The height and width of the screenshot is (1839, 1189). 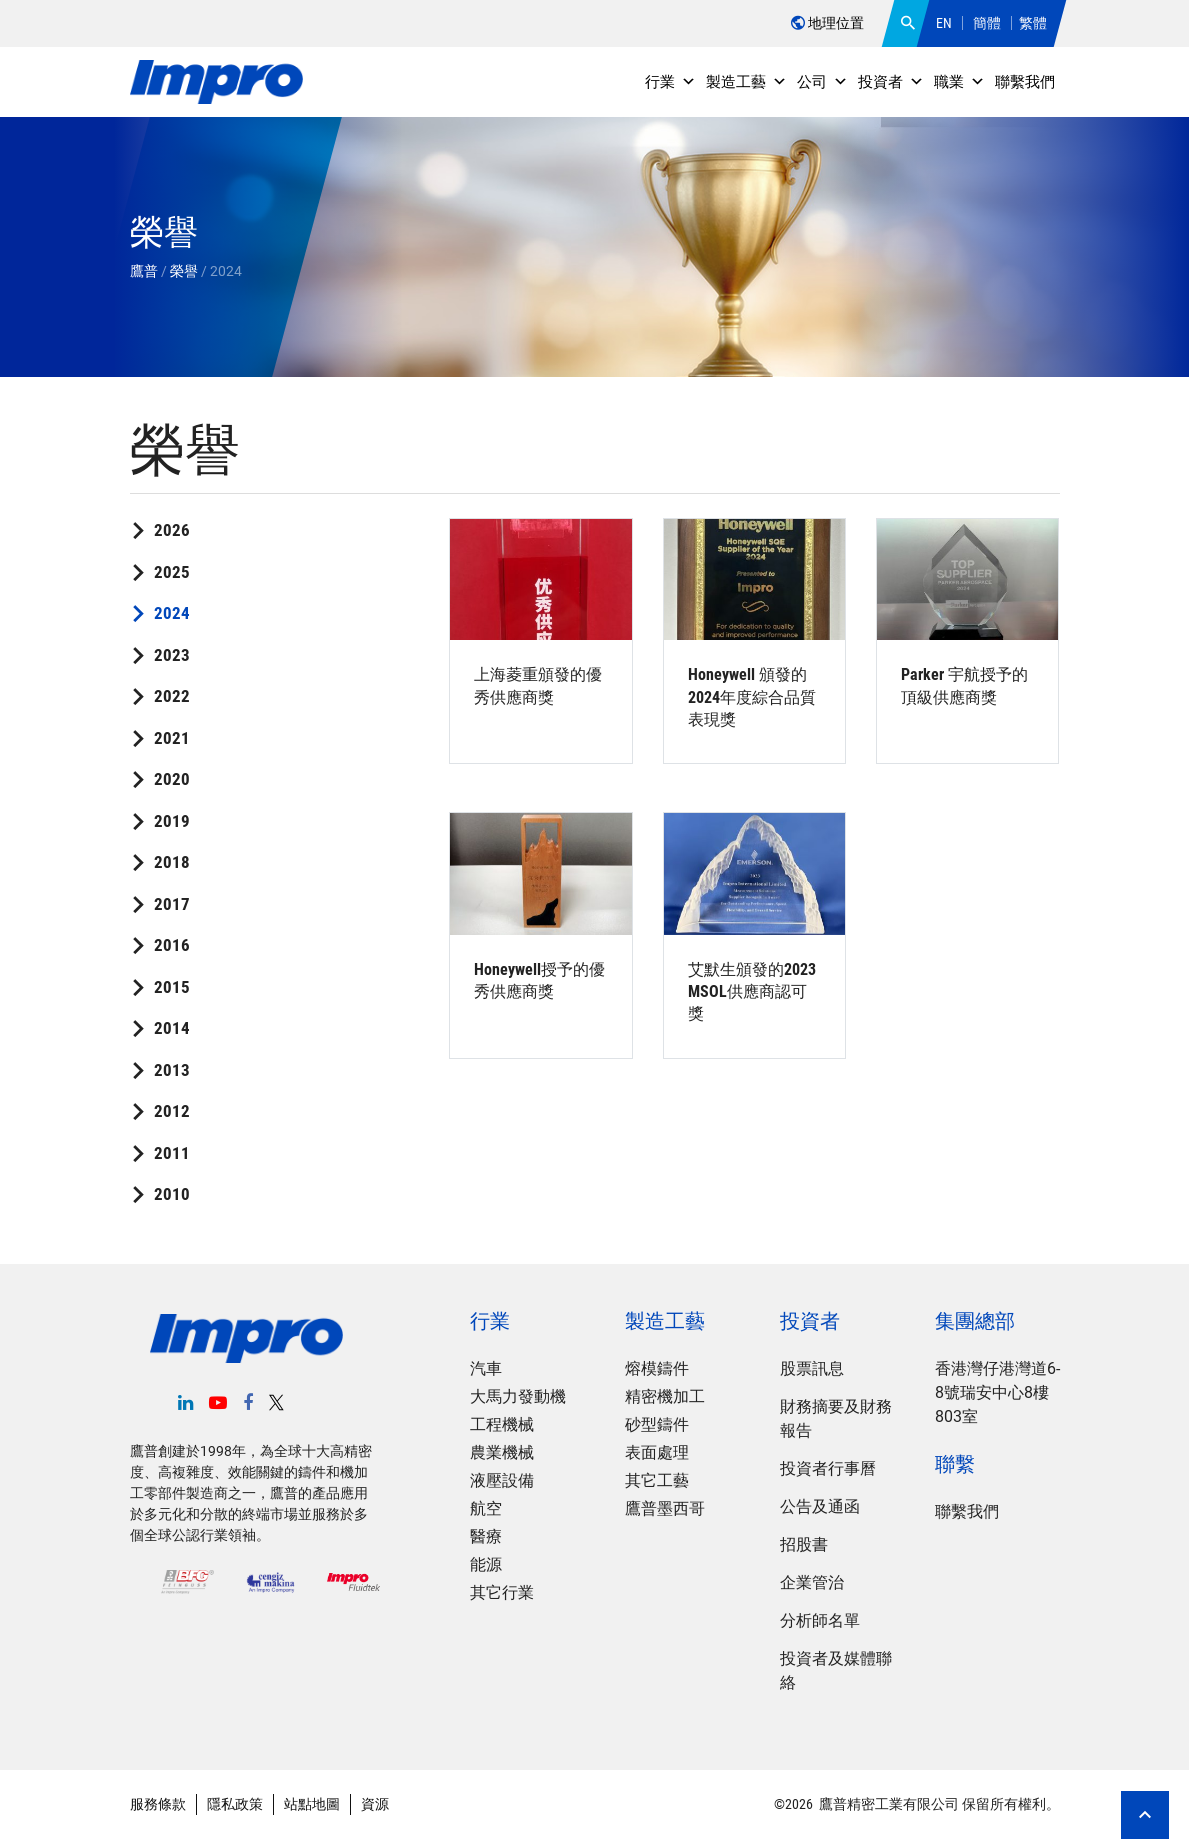 I want to click on 職業, so click(x=959, y=82).